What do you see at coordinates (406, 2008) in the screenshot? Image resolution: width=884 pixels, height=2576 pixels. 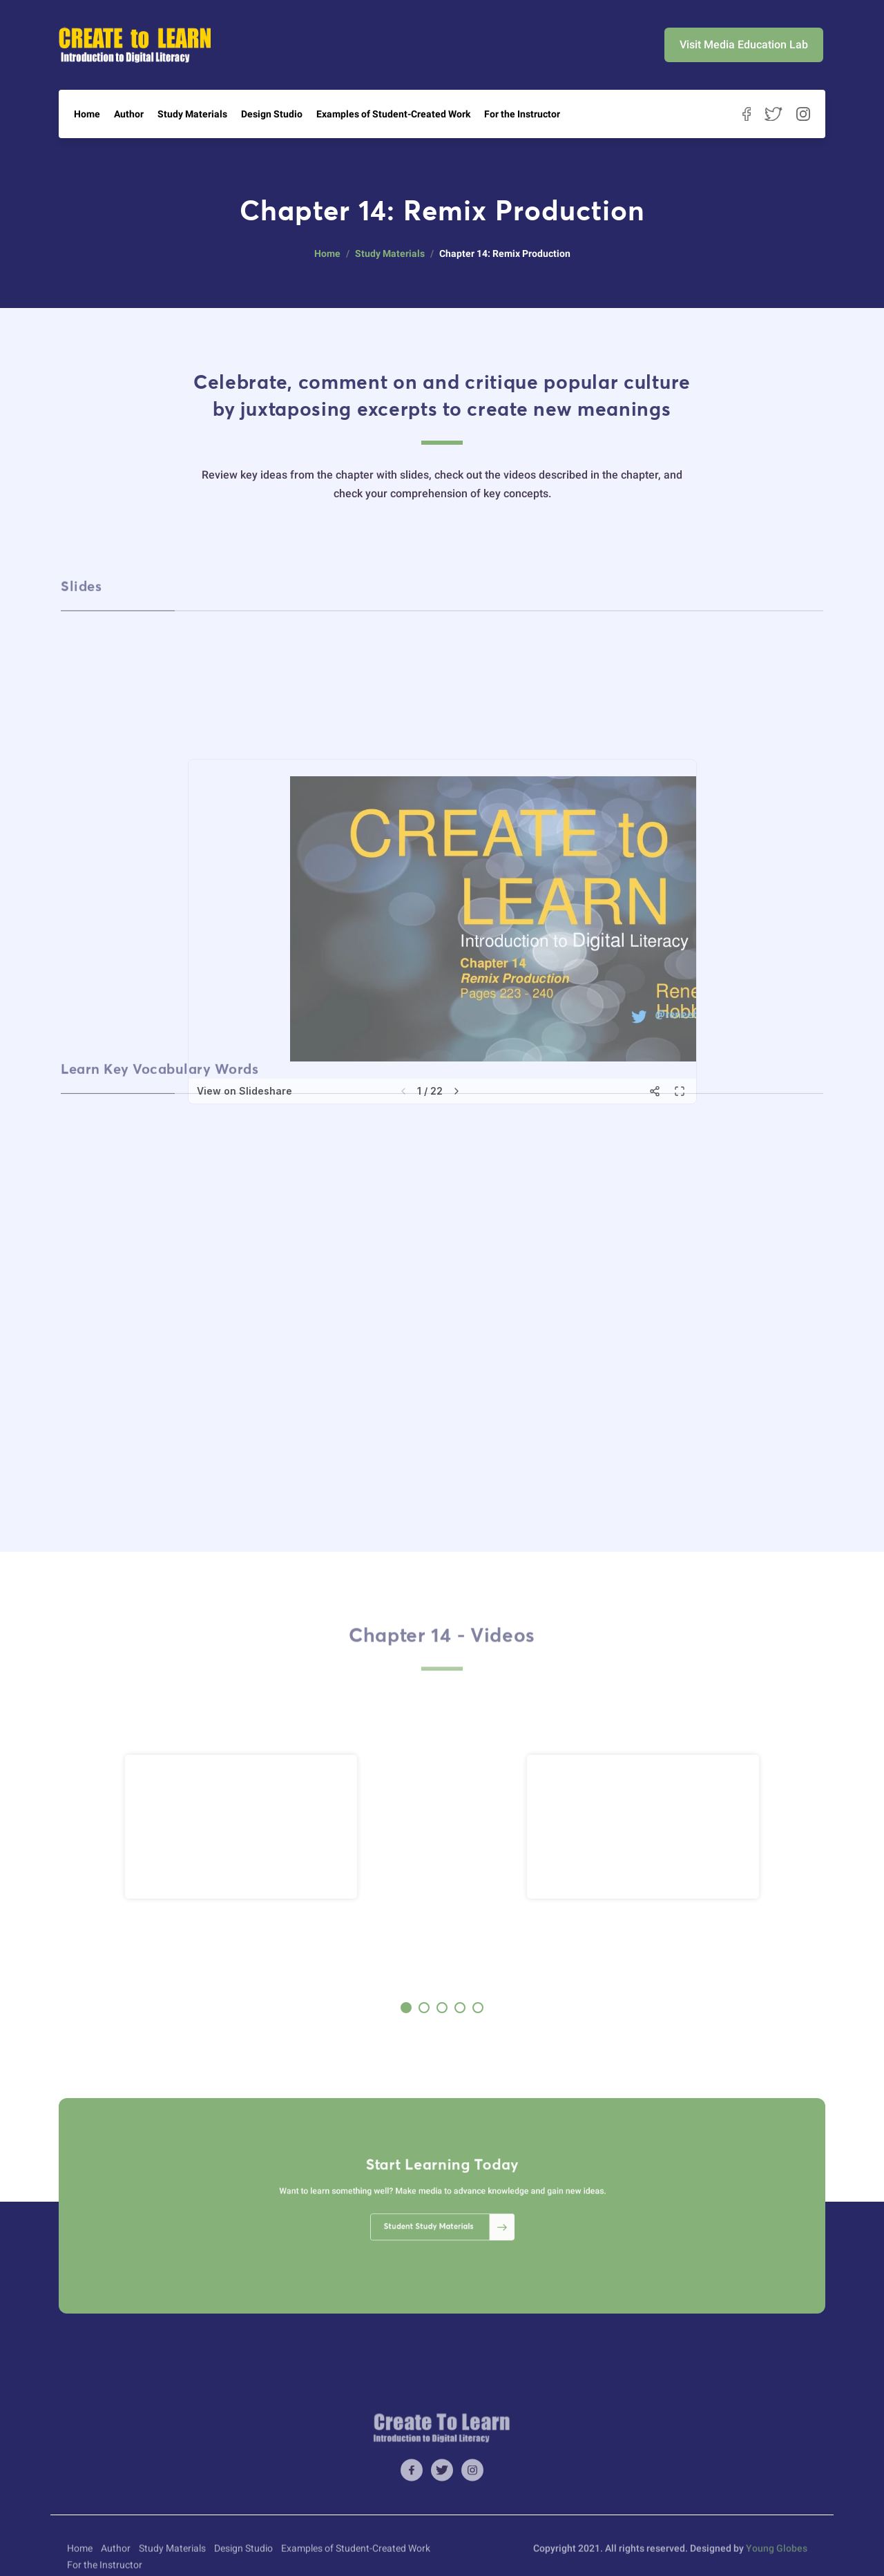 I see `[button]` at bounding box center [406, 2008].